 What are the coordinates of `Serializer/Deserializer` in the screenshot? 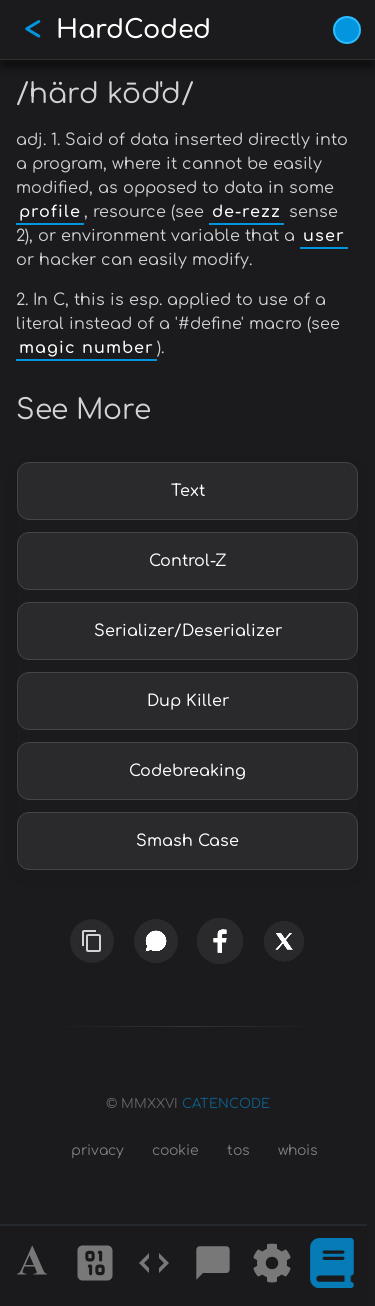 It's located at (188, 631).